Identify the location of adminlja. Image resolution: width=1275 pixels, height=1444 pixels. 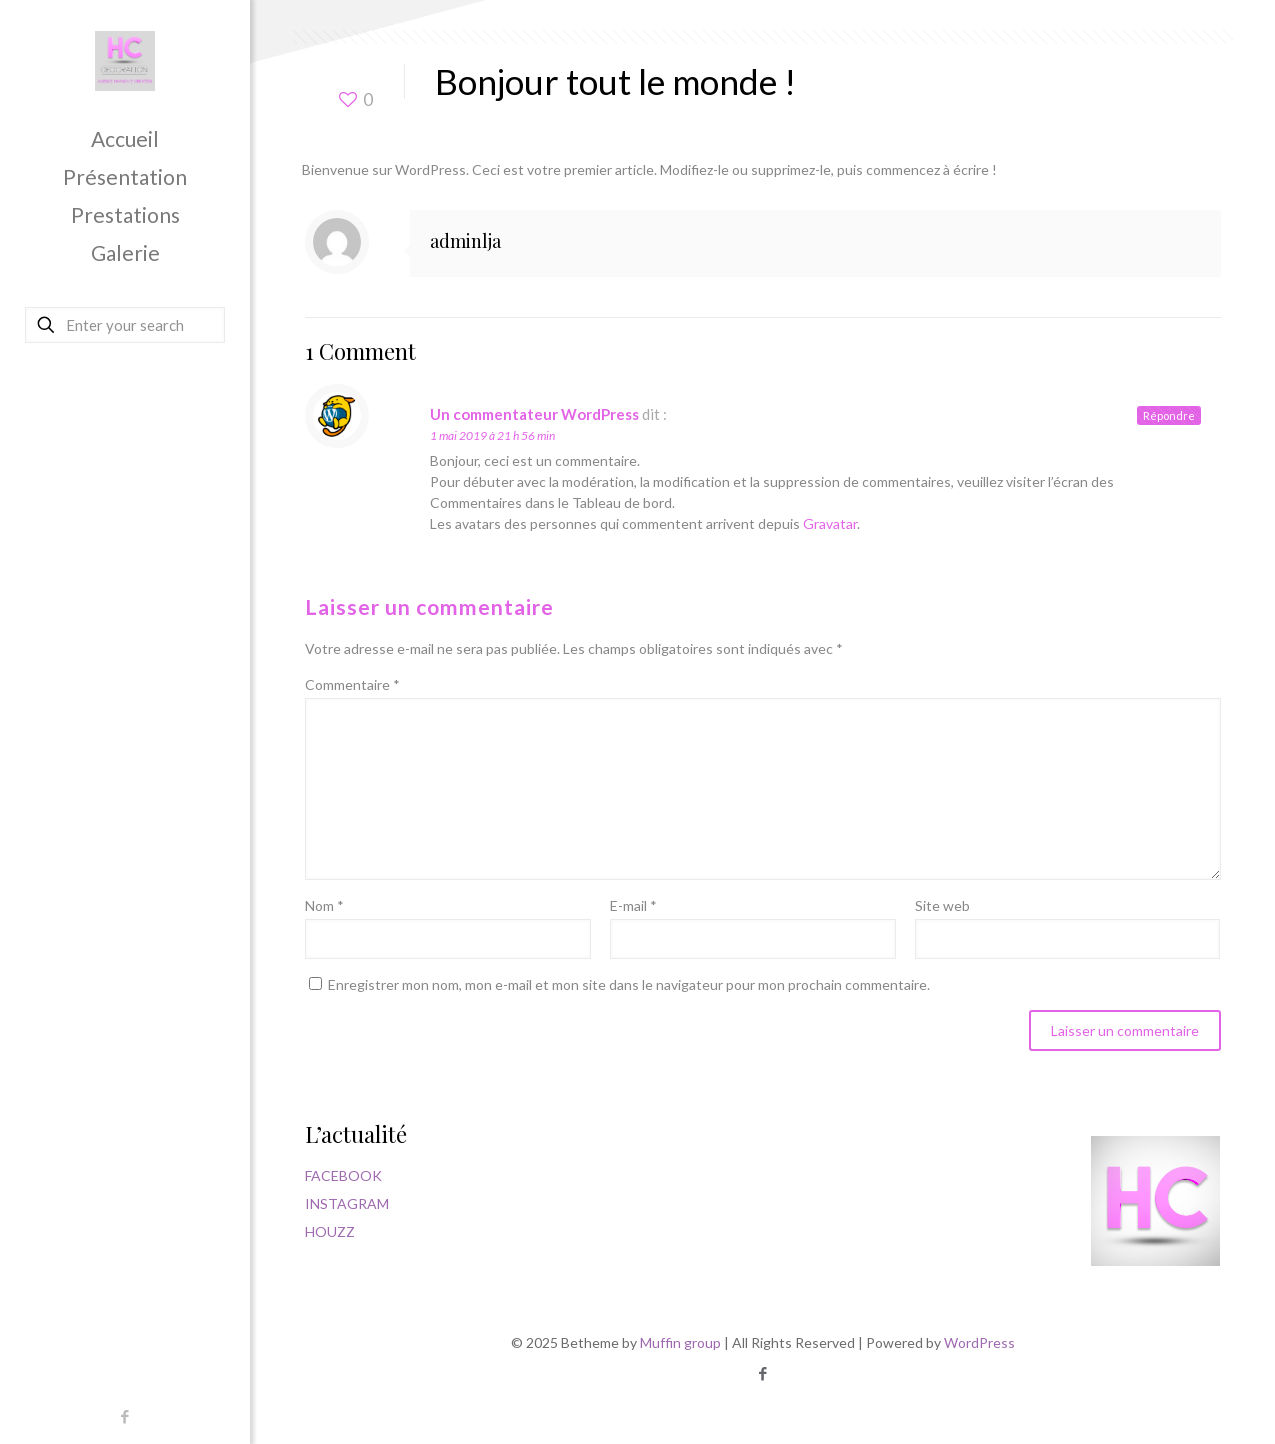
(465, 241).